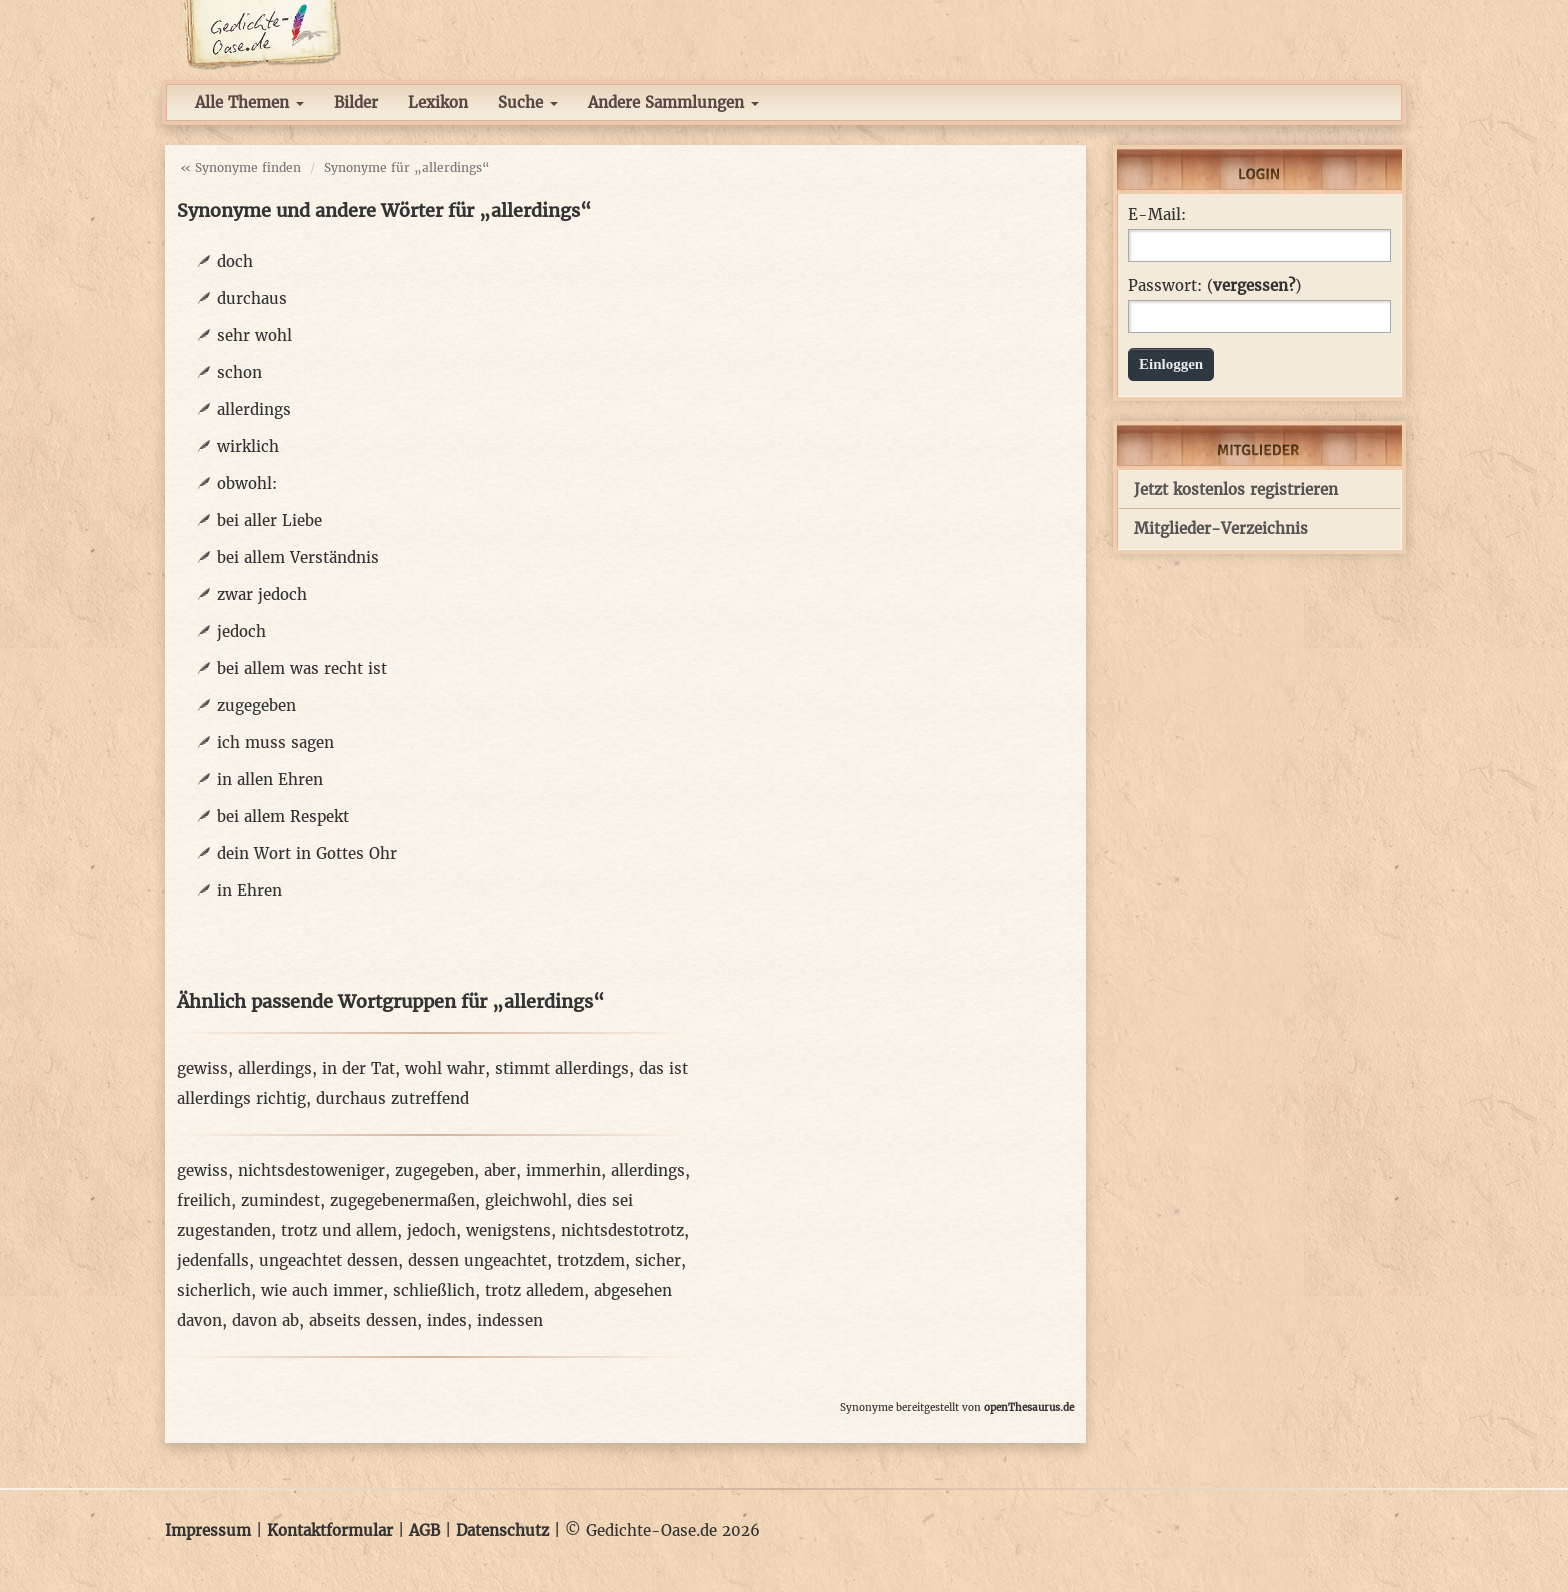 The height and width of the screenshot is (1592, 1568). I want to click on Einloggen, so click(1171, 364).